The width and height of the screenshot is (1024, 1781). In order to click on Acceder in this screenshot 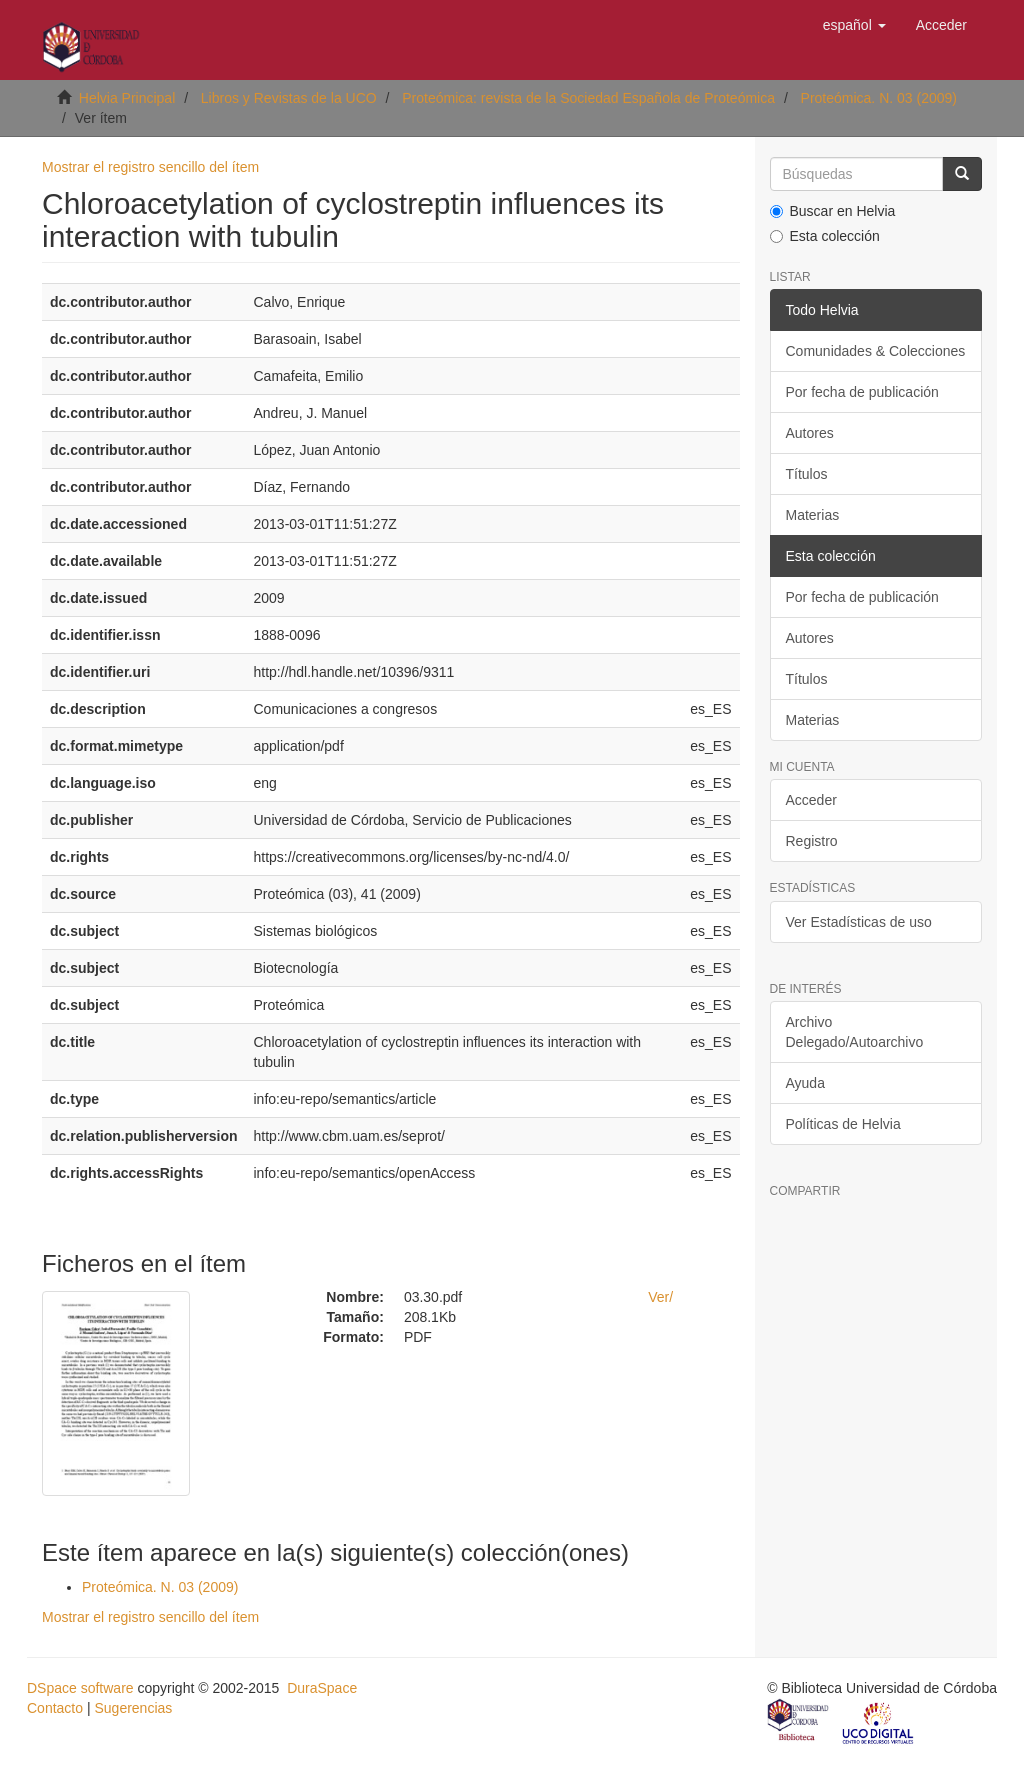, I will do `click(811, 800)`.